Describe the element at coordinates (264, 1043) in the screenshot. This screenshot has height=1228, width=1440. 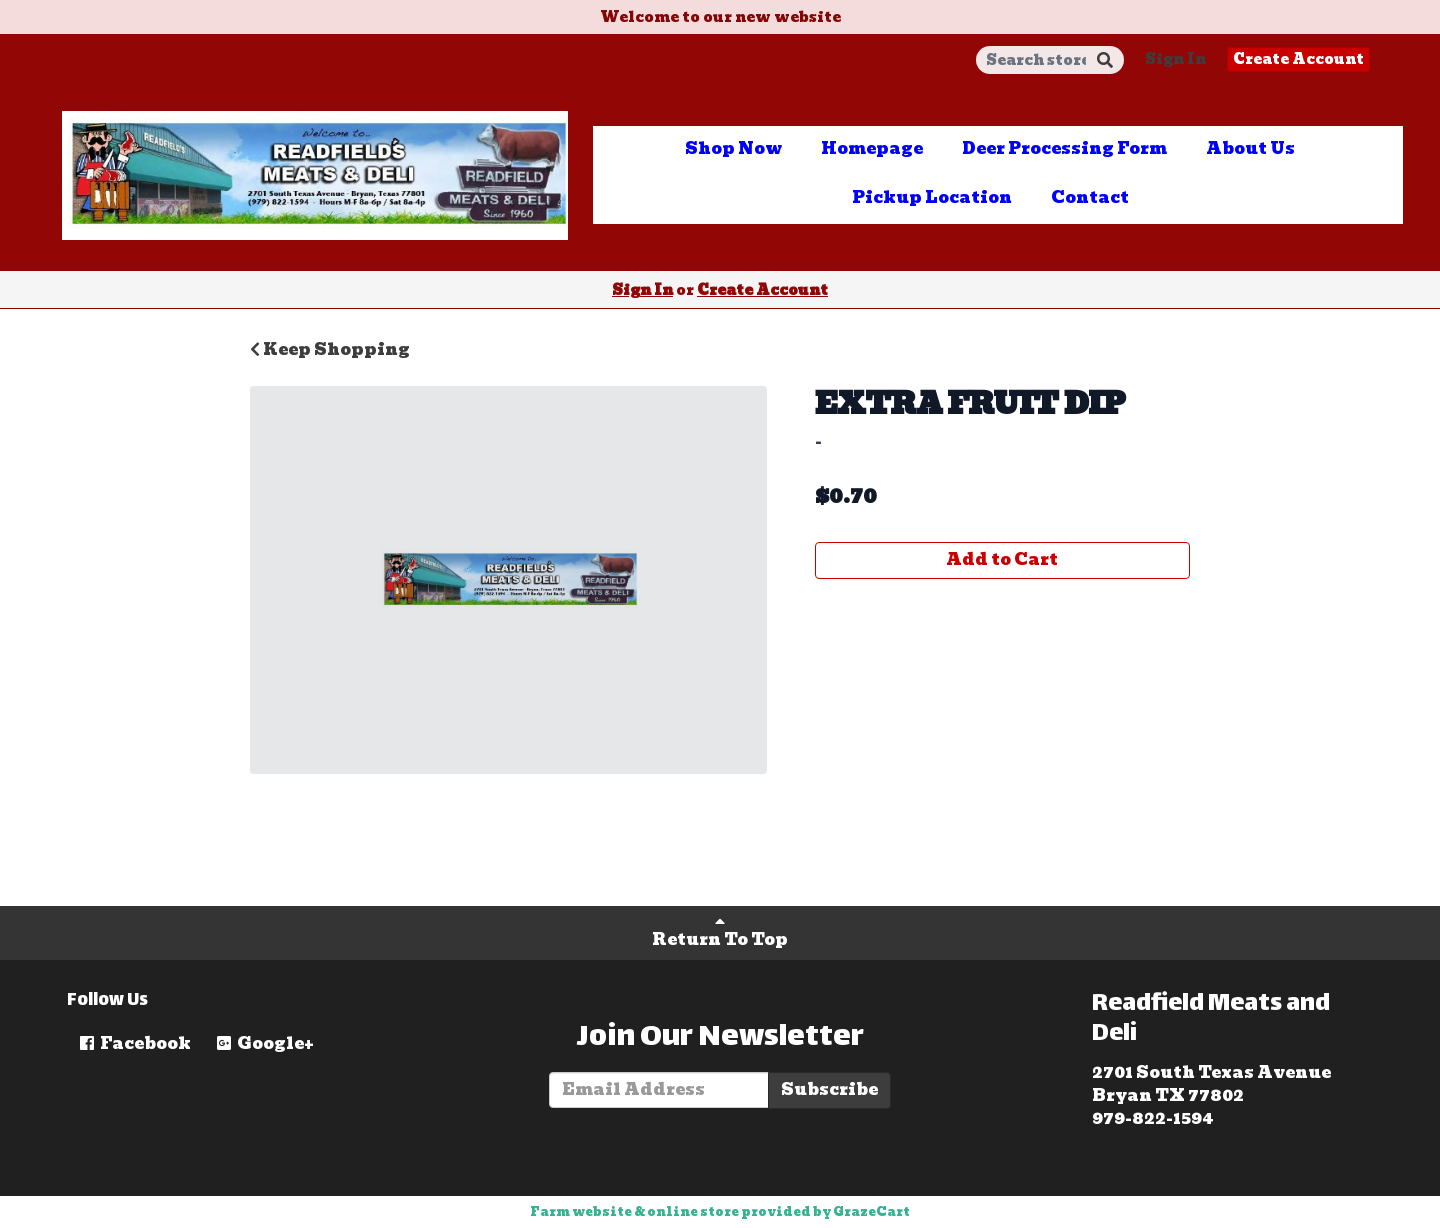
I see `Google+` at that location.